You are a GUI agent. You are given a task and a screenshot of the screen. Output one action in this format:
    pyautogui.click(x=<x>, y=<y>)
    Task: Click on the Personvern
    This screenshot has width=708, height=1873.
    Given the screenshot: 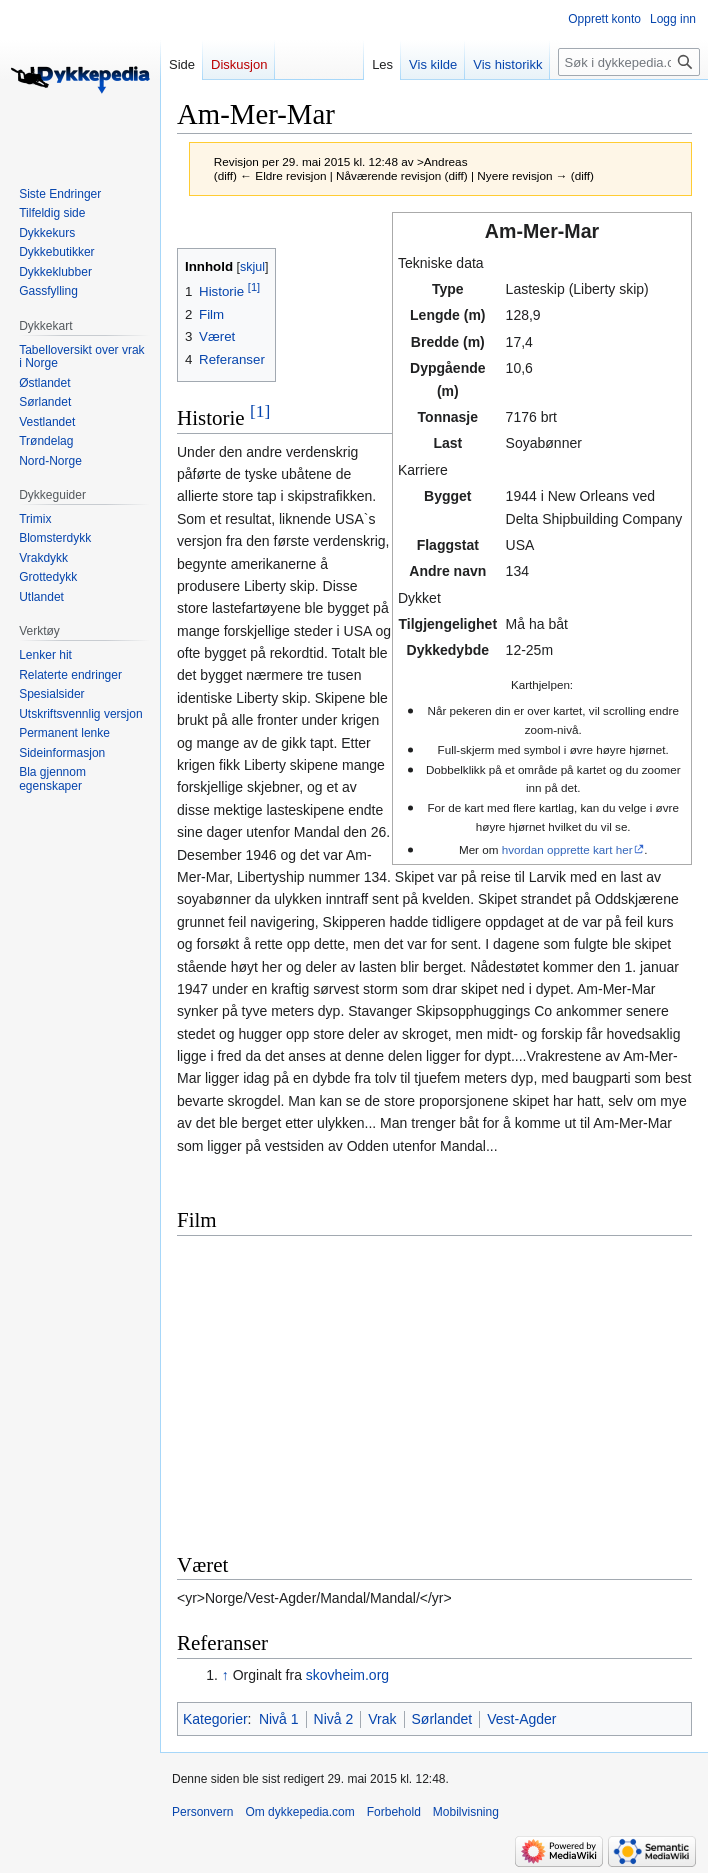 What is the action you would take?
    pyautogui.click(x=202, y=1812)
    